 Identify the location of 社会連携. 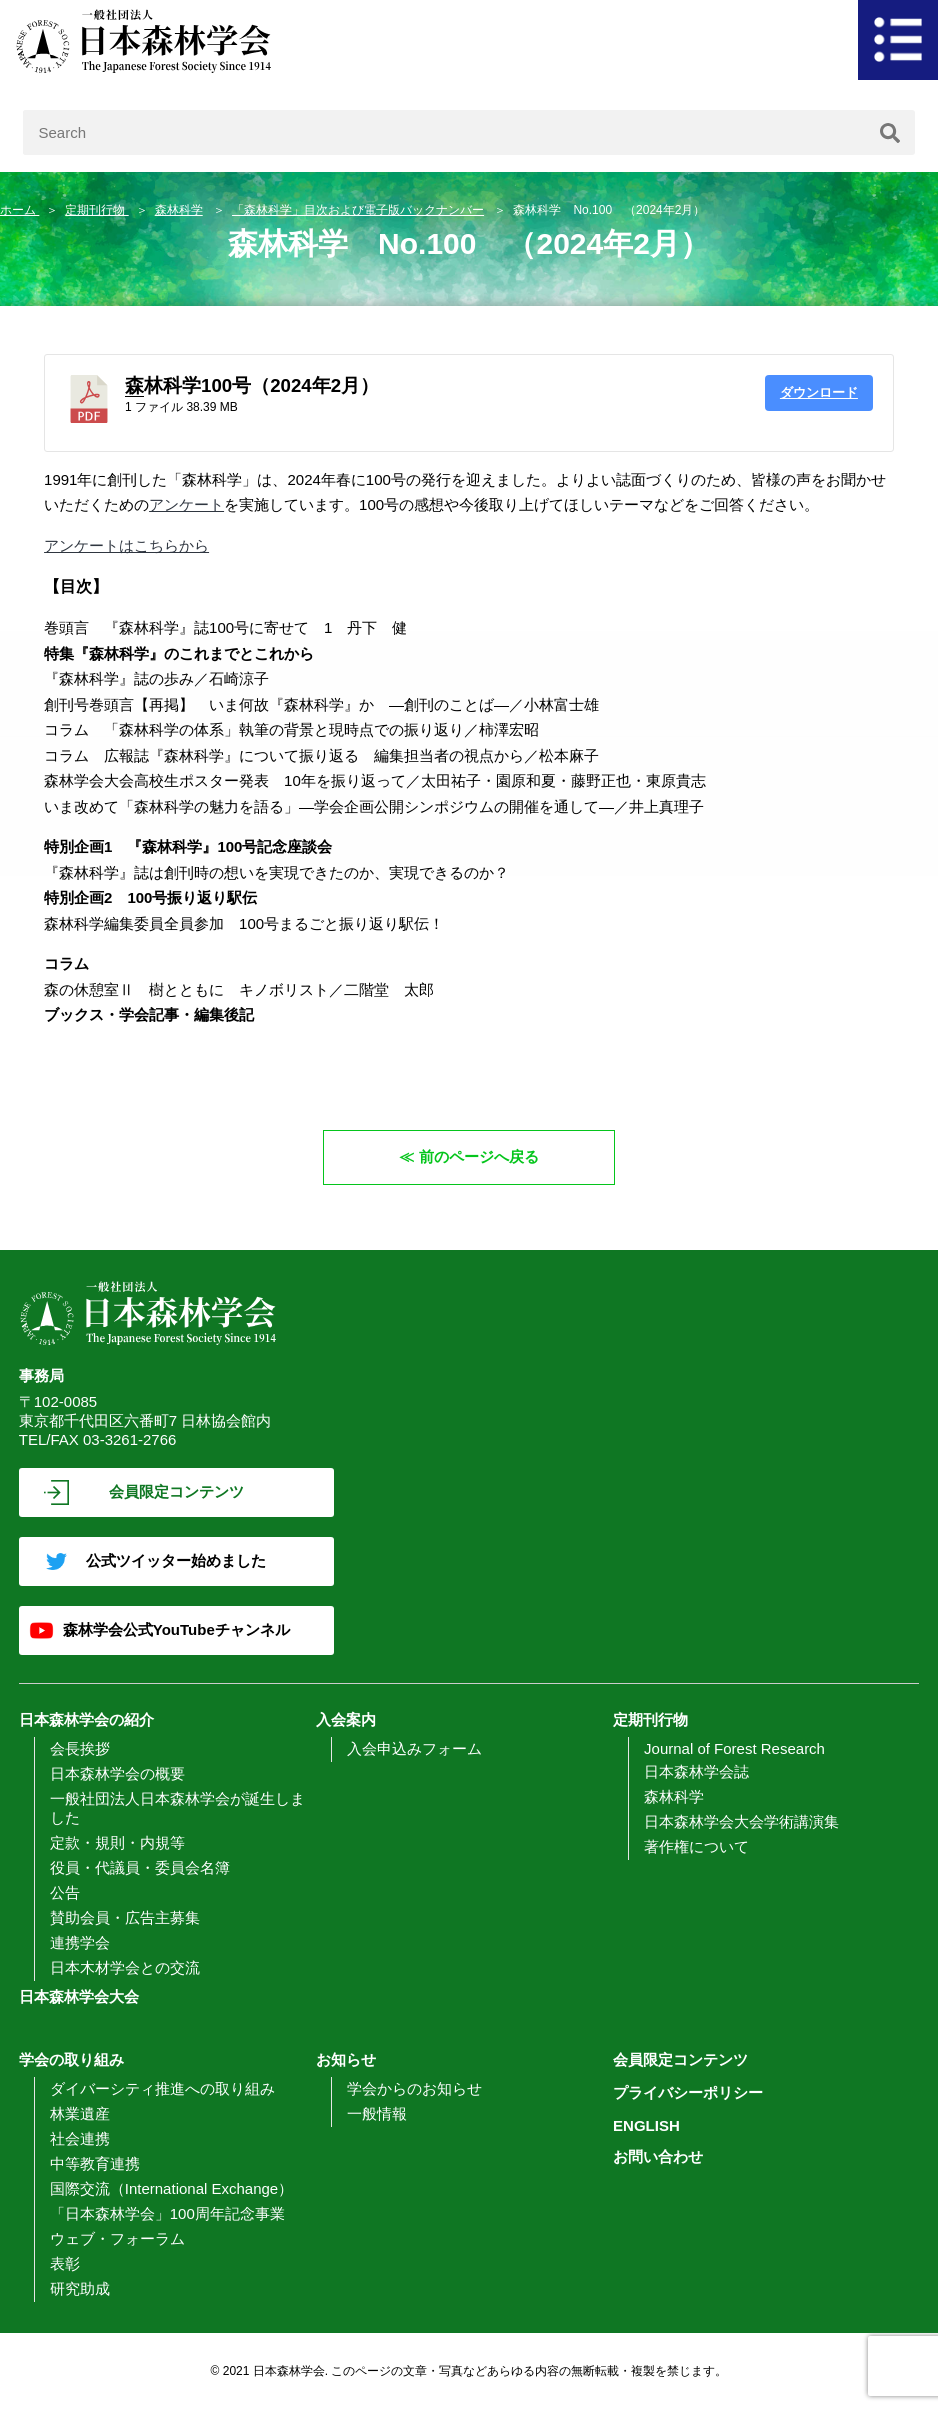
(80, 2138).